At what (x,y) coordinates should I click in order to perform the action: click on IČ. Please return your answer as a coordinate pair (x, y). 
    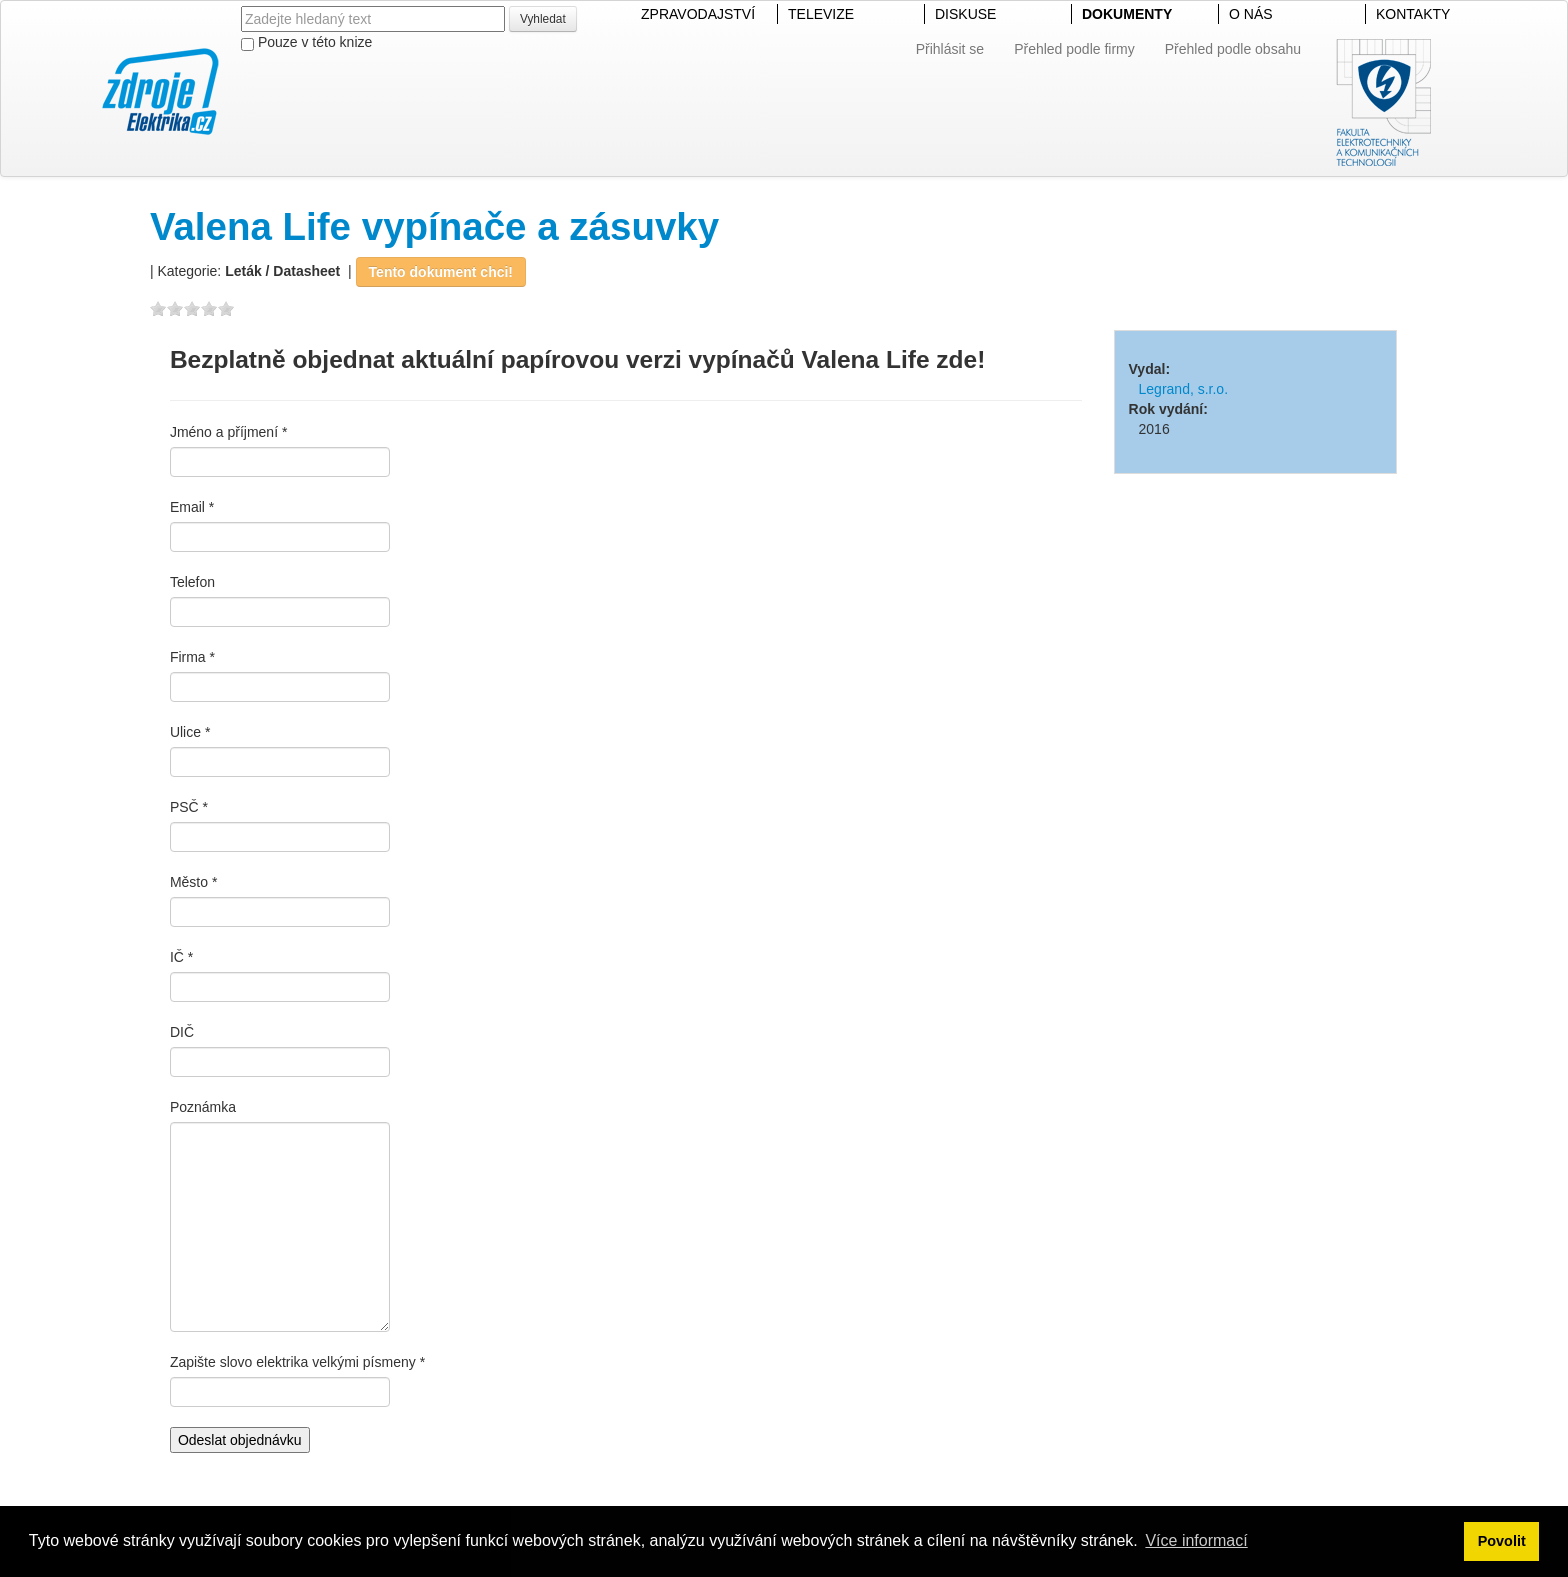
    Looking at the image, I should click on (177, 957).